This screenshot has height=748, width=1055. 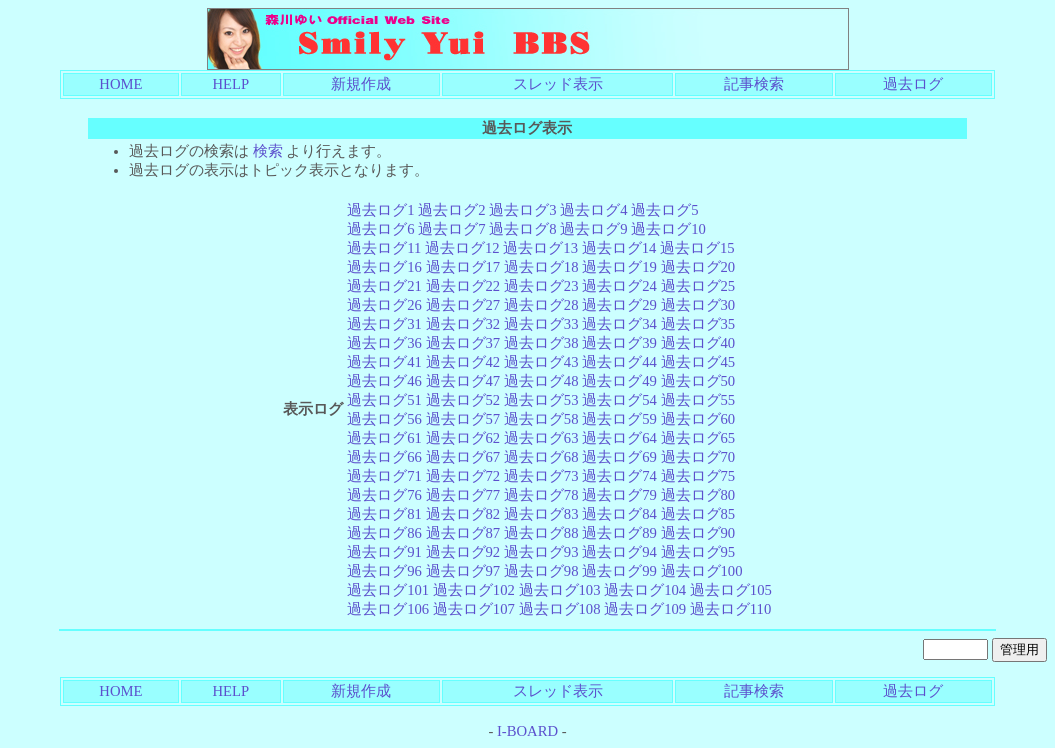 What do you see at coordinates (541, 400) in the screenshot?
I see `過去ログ53` at bounding box center [541, 400].